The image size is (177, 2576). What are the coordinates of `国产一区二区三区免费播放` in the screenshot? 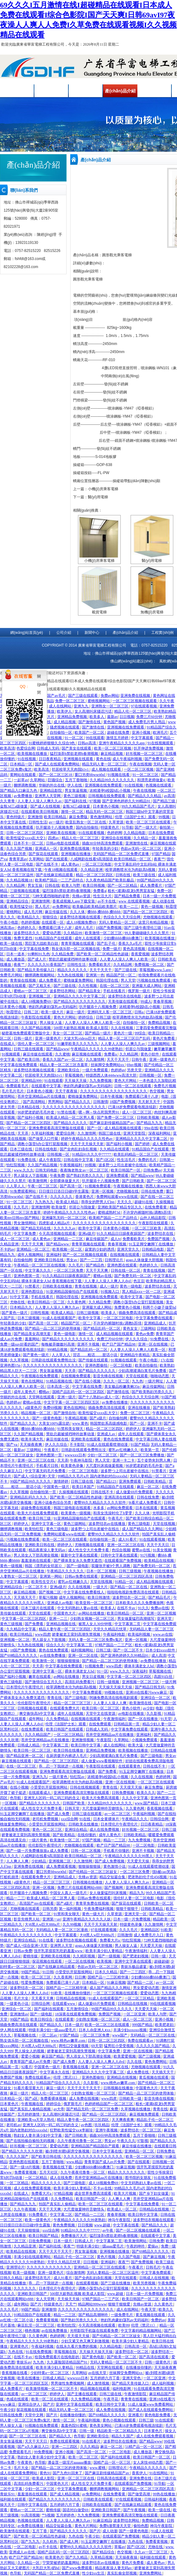 It's located at (142, 1455).